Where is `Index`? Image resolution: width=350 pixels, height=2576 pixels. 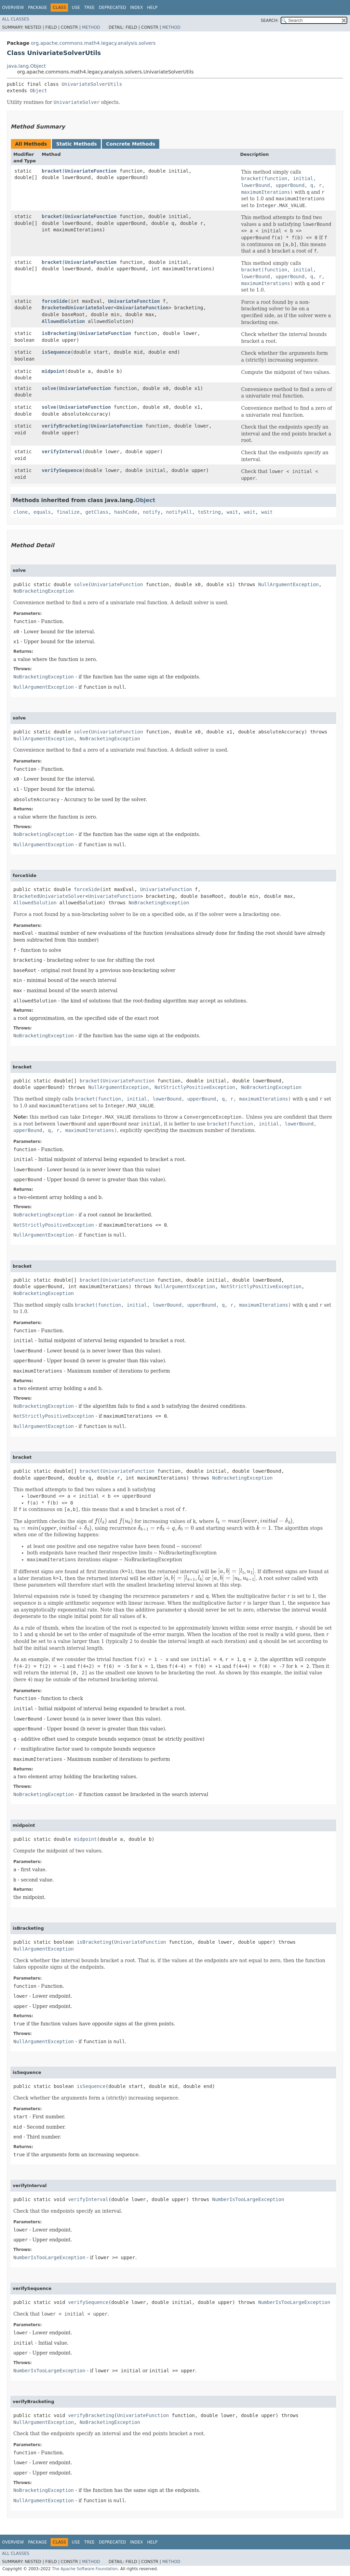
Index is located at coordinates (136, 7).